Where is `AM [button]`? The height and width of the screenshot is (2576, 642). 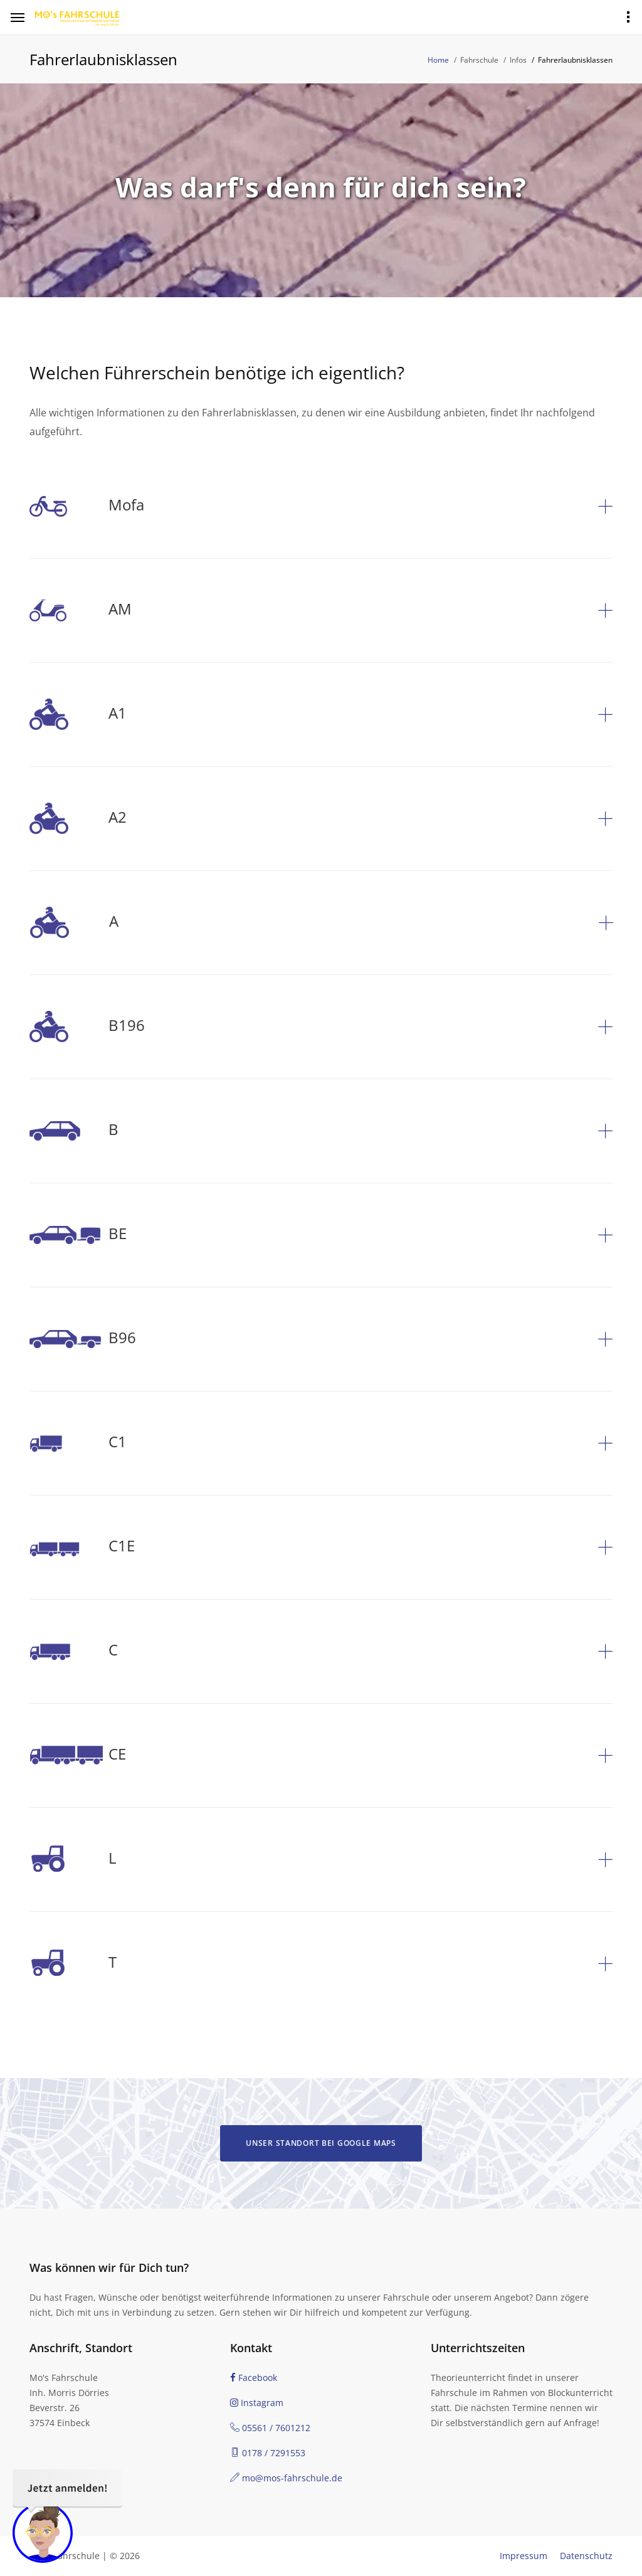 AM [button] is located at coordinates (80, 610).